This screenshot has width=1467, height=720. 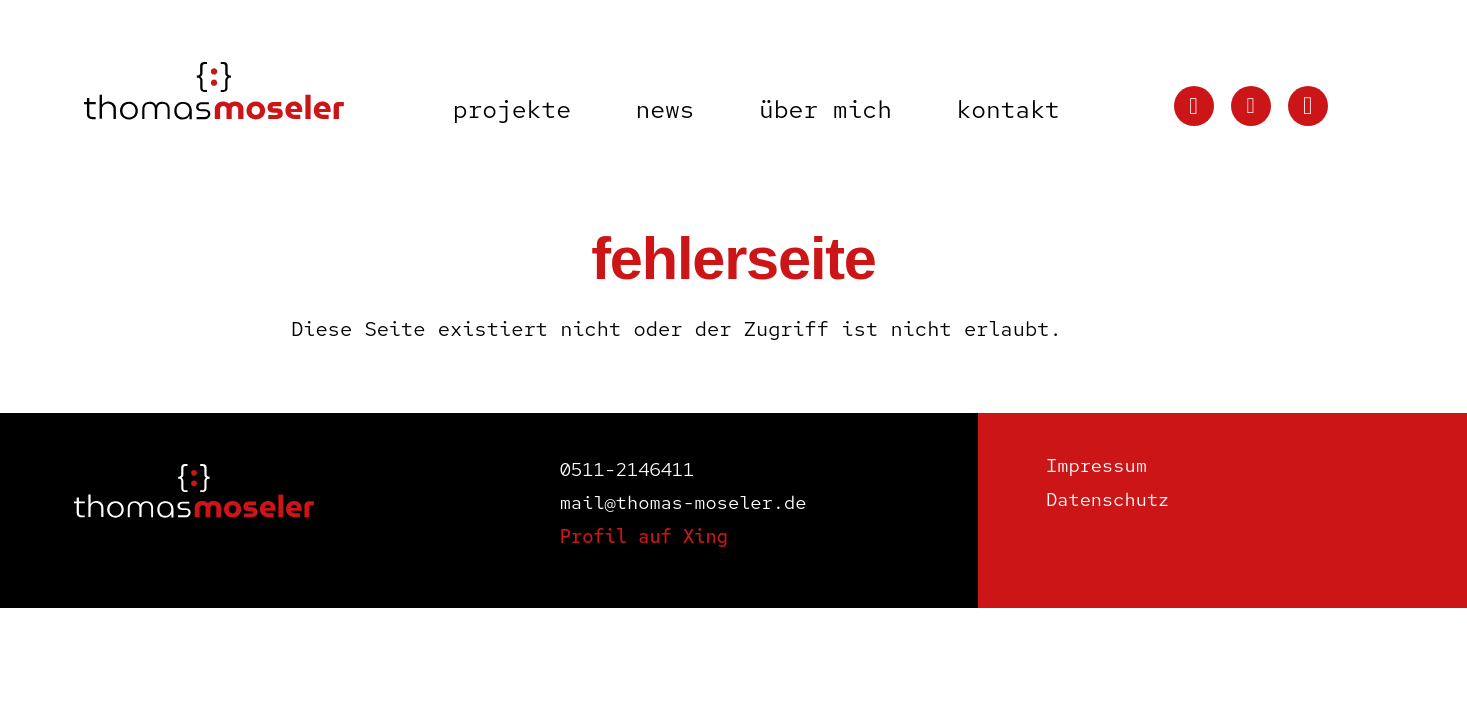 What do you see at coordinates (664, 109) in the screenshot?
I see `News` at bounding box center [664, 109].